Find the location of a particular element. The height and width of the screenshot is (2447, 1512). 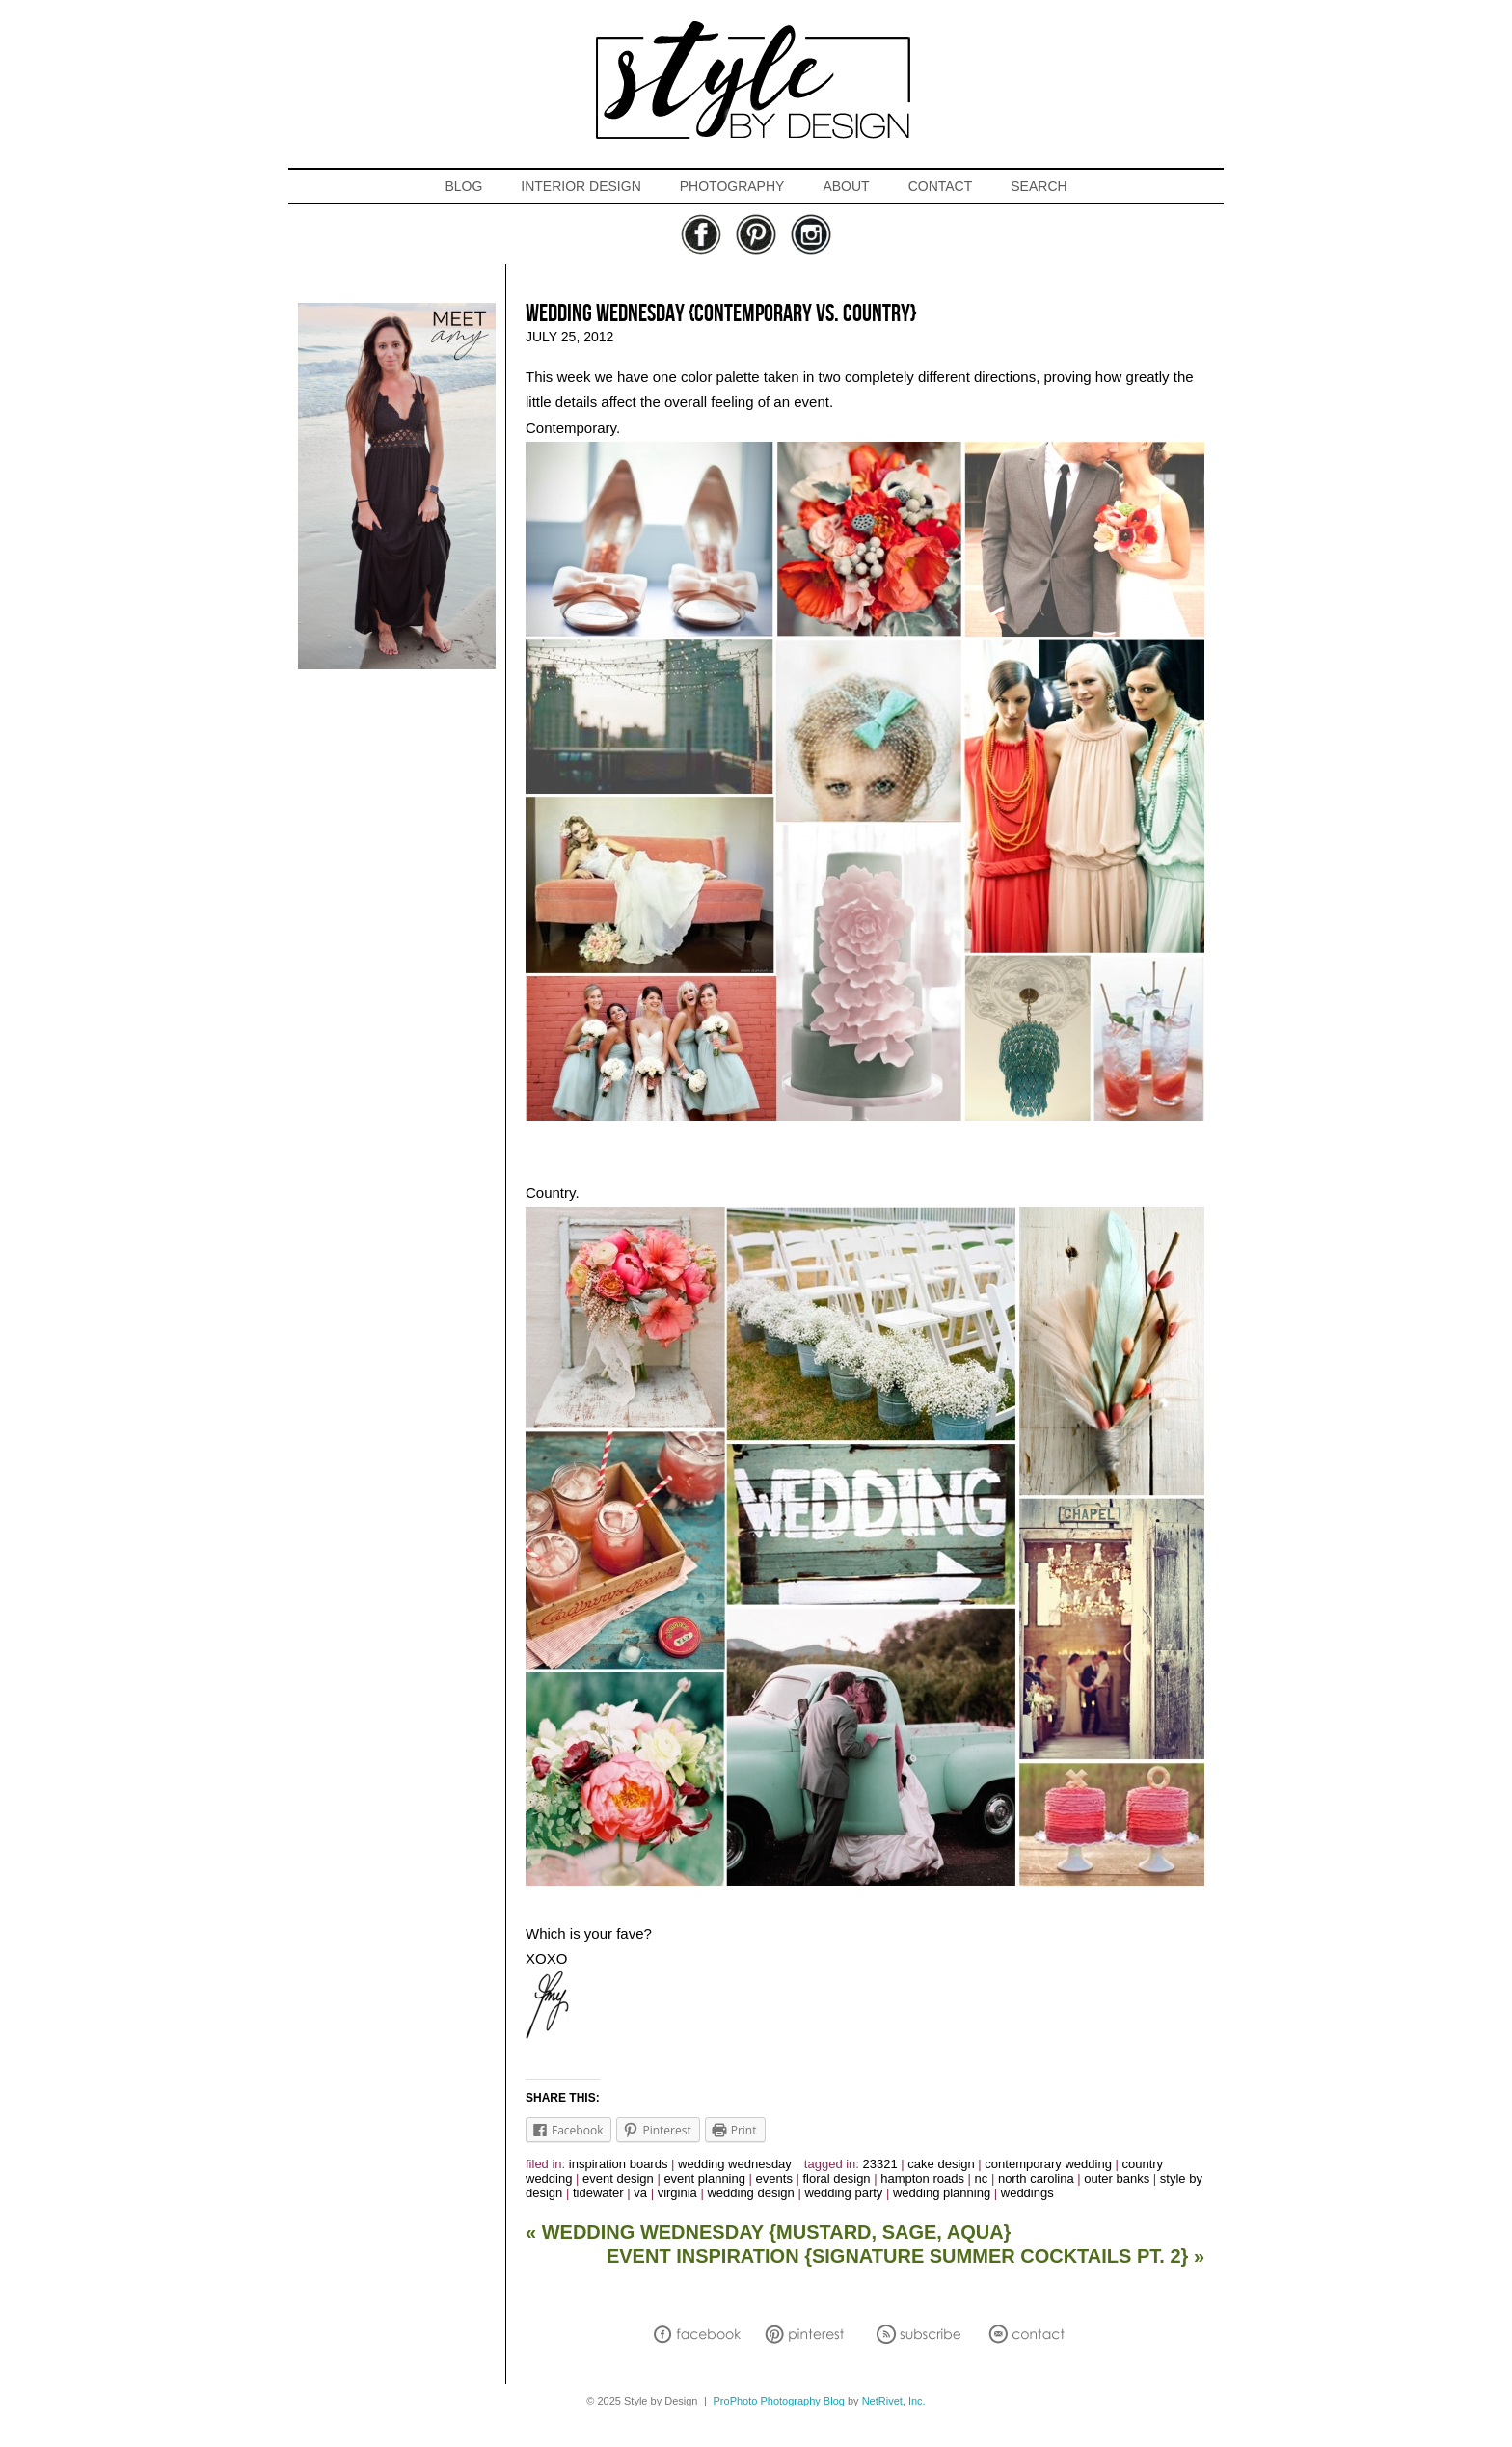

floral design is located at coordinates (837, 2178).